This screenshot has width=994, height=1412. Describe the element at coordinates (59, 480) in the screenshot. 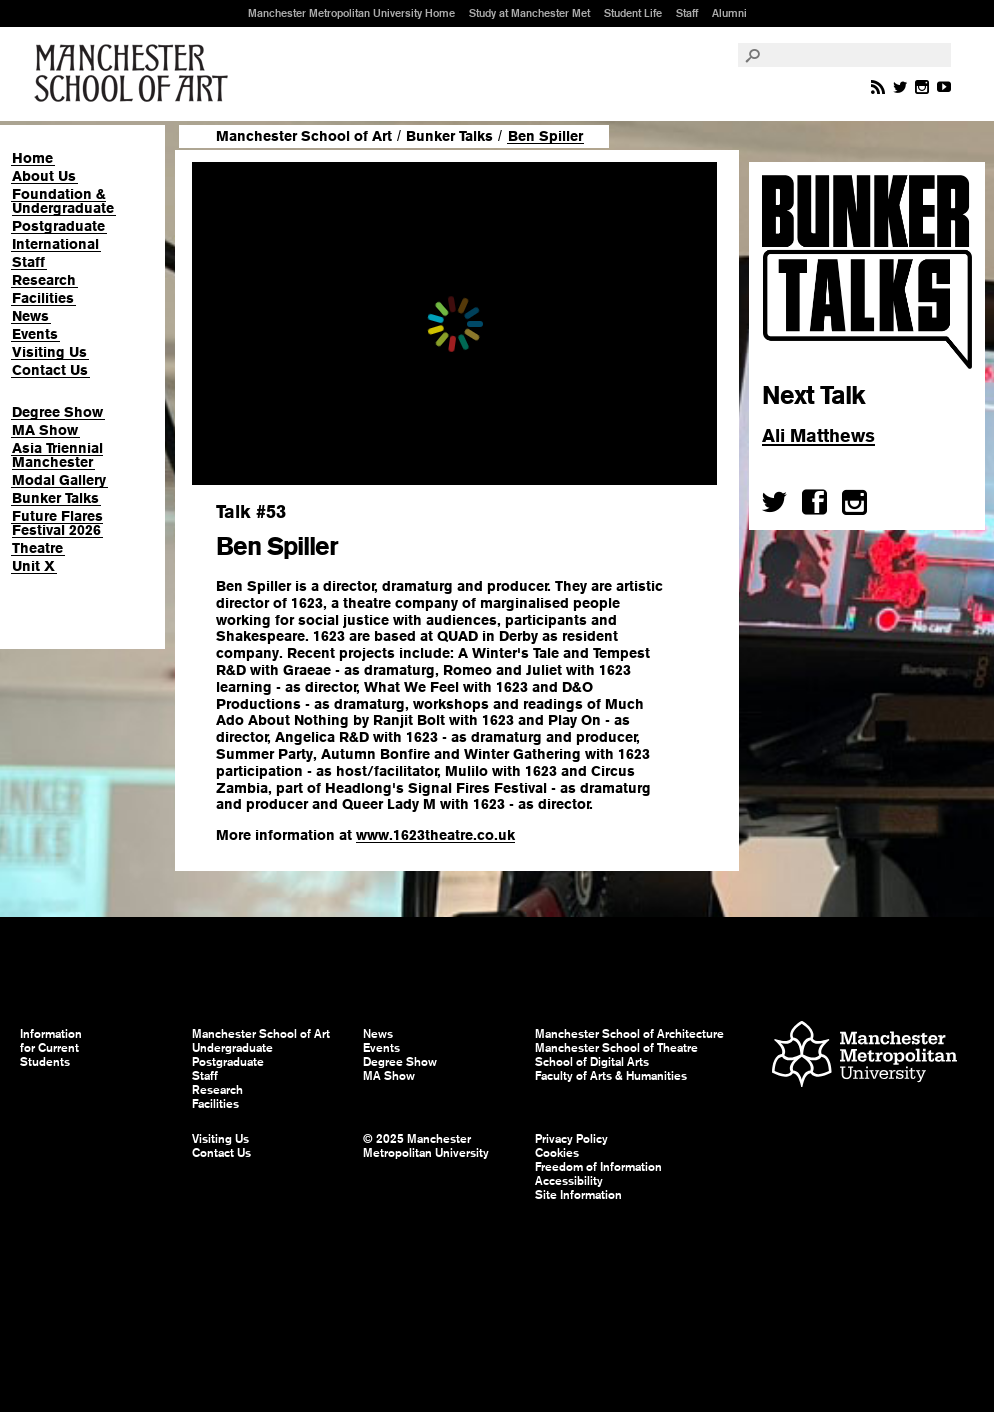

I see `Modal Gallery` at that location.